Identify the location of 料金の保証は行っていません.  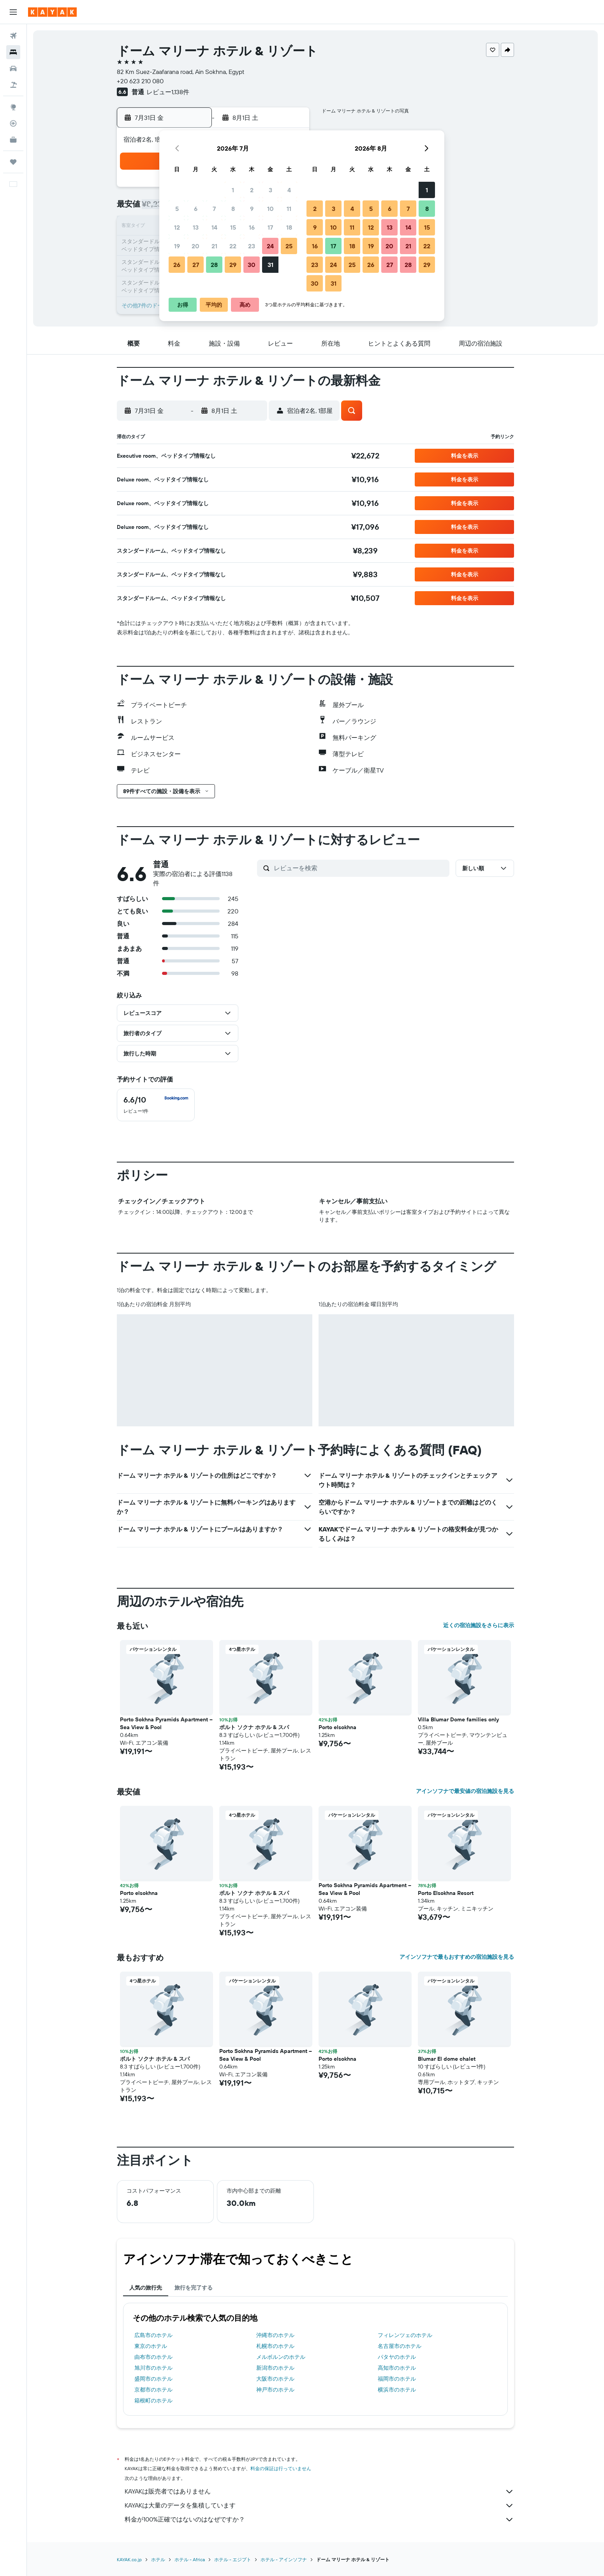
(280, 2468).